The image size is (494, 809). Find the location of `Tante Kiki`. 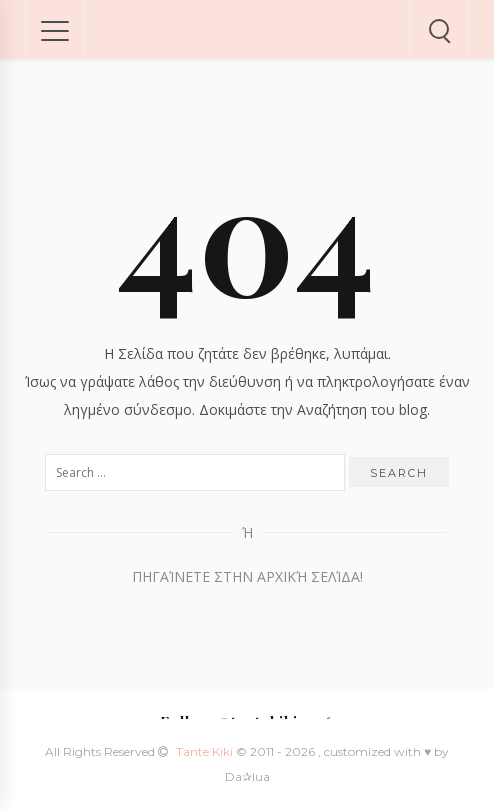

Tante Kiki is located at coordinates (206, 751).